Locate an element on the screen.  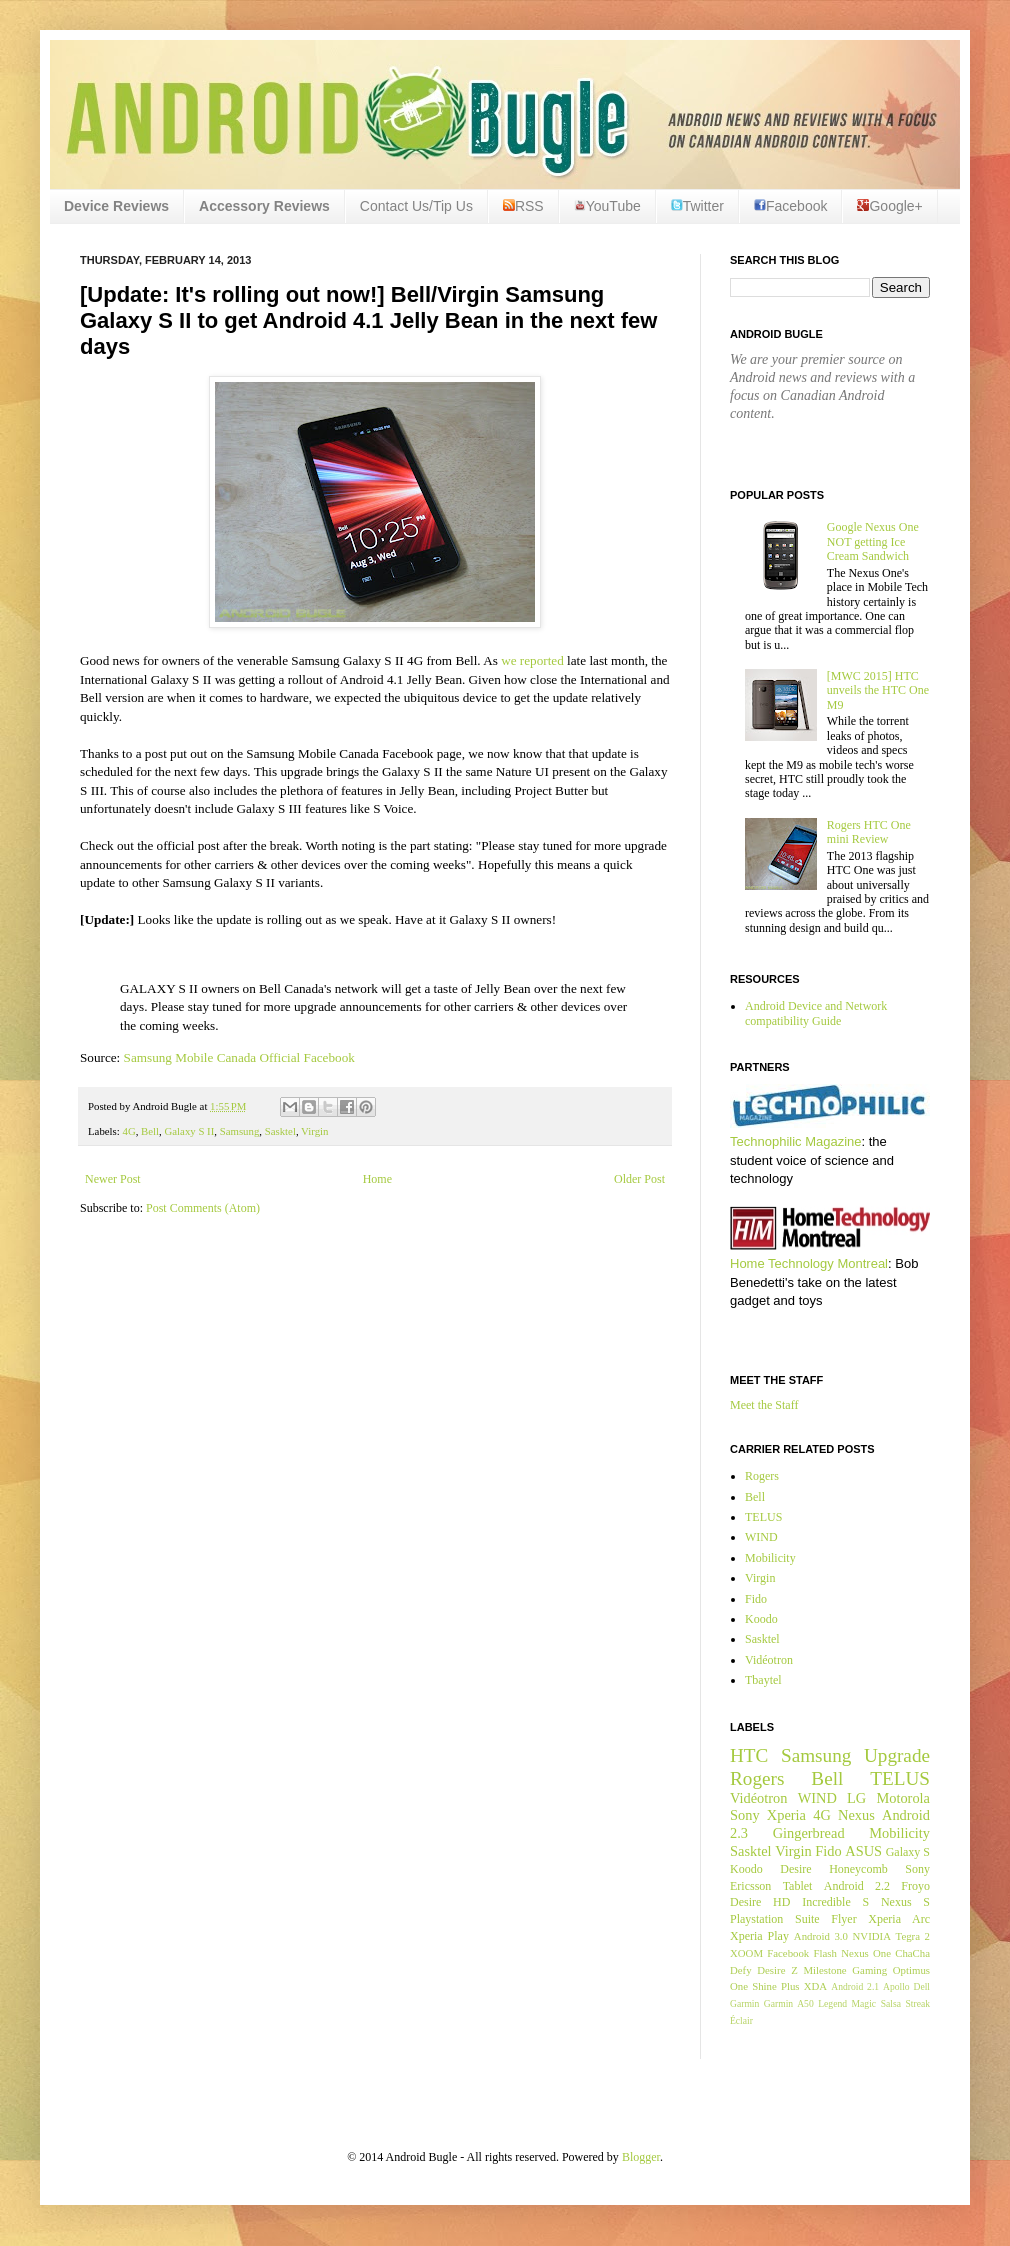
LG is located at coordinates (856, 1798).